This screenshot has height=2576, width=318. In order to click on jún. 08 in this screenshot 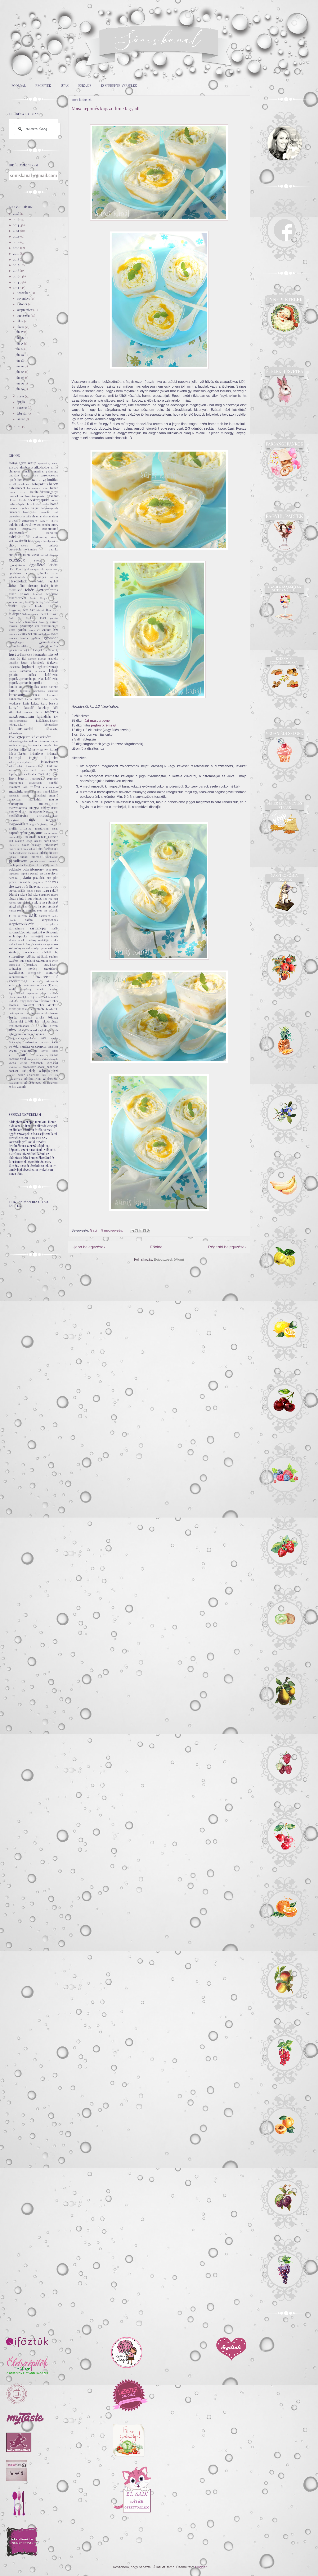, I will do `click(20, 372)`.